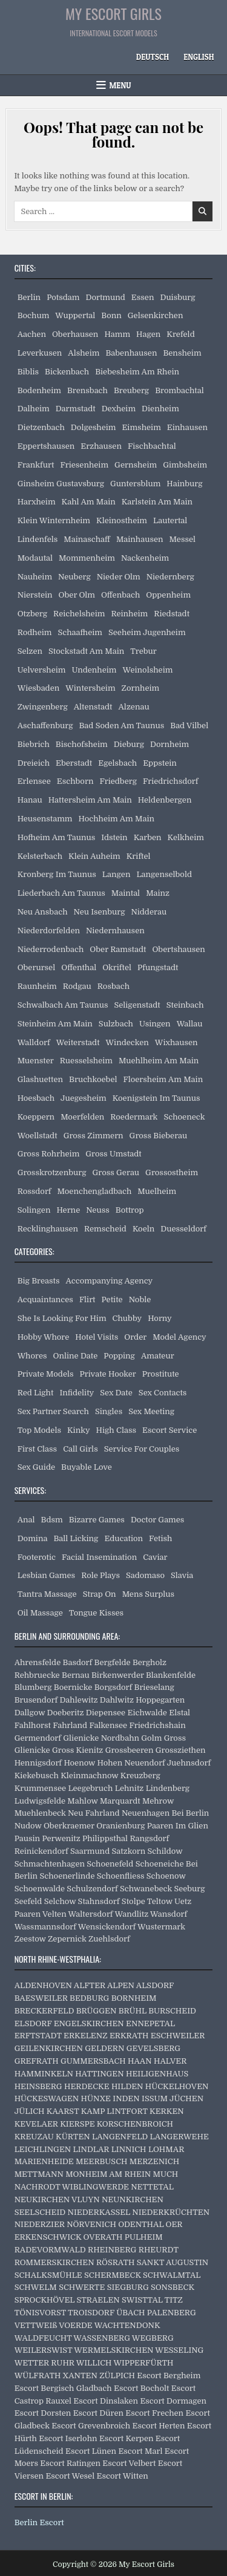 The height and width of the screenshot is (2576, 227). Describe the element at coordinates (115, 930) in the screenshot. I see `Niedernhausen` at that location.